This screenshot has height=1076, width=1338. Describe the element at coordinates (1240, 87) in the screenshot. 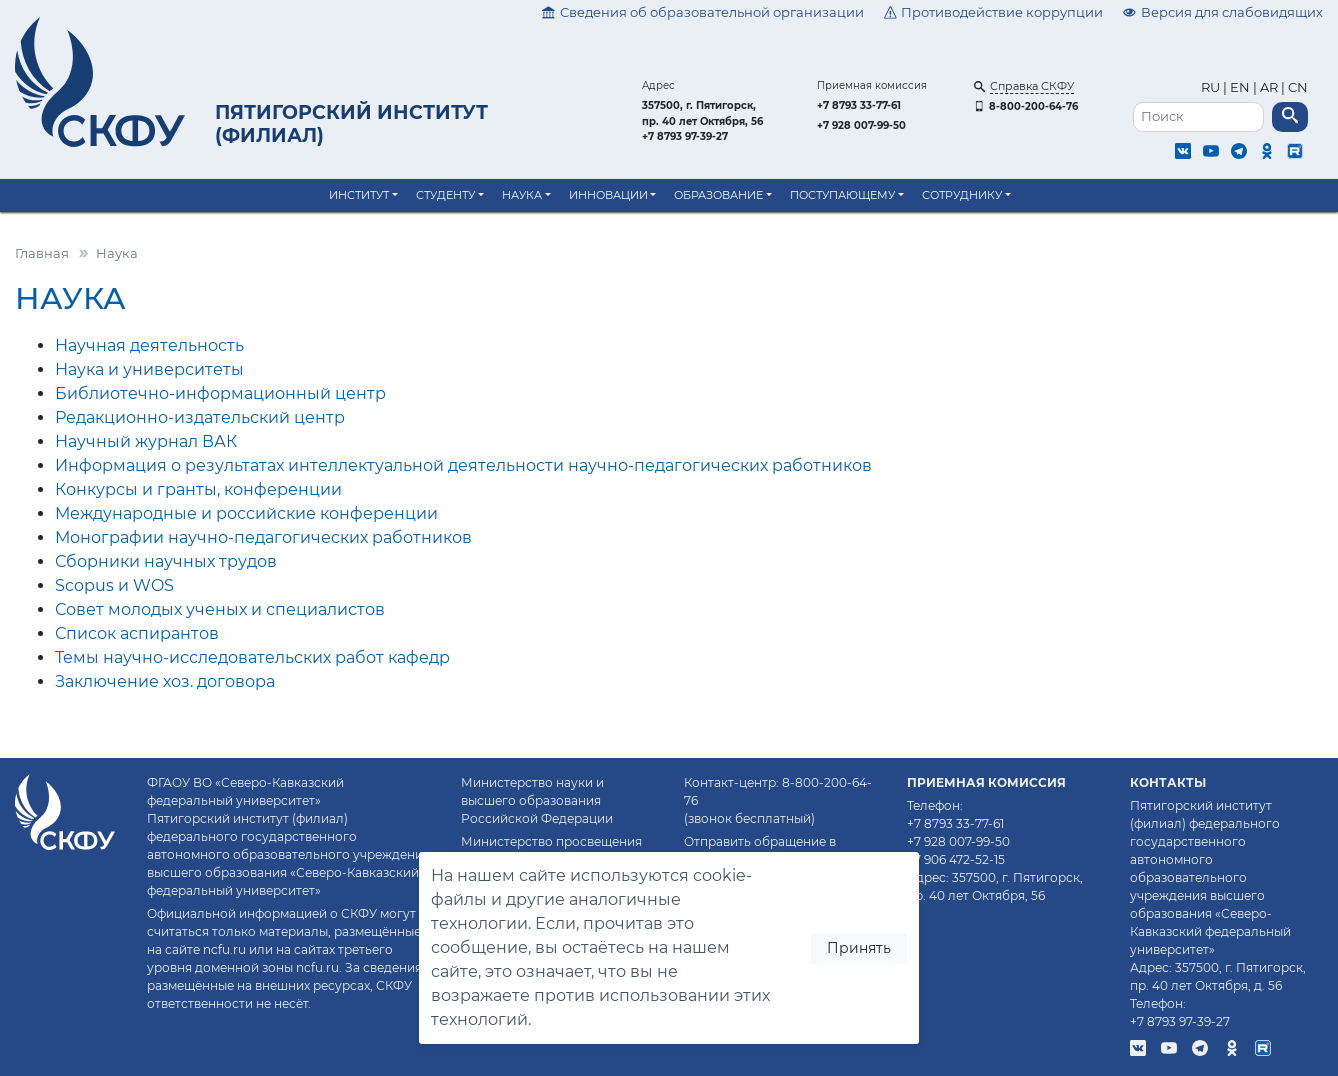

I see `EN` at that location.